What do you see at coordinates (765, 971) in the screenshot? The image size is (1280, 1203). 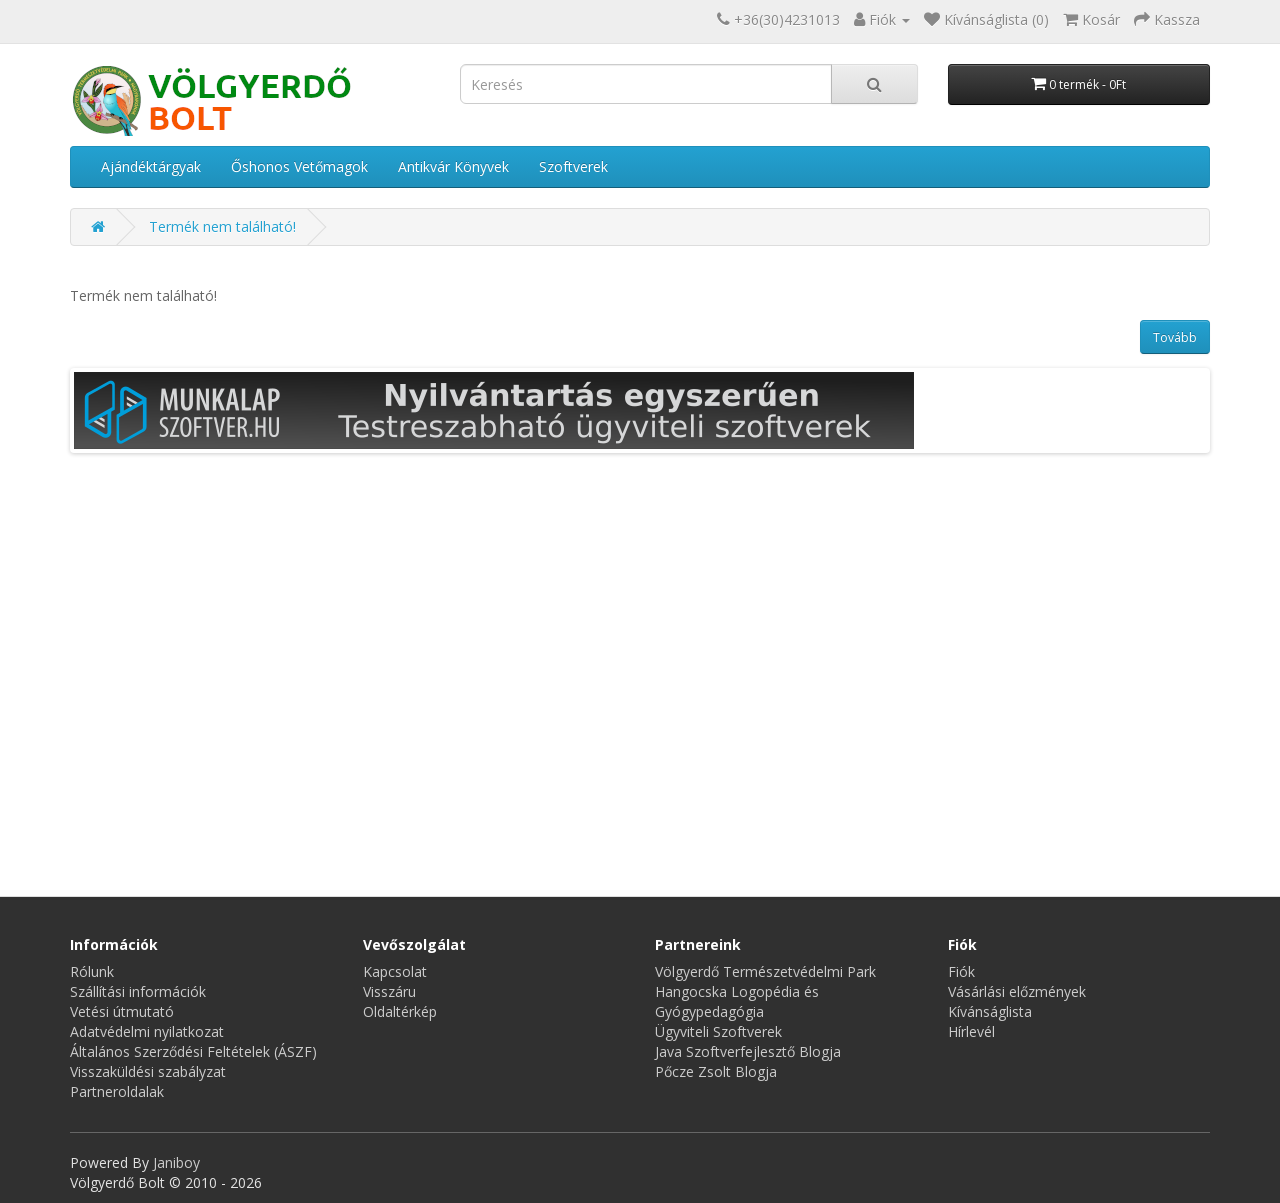 I see `Völgyerdő Természetvédelmi Park` at bounding box center [765, 971].